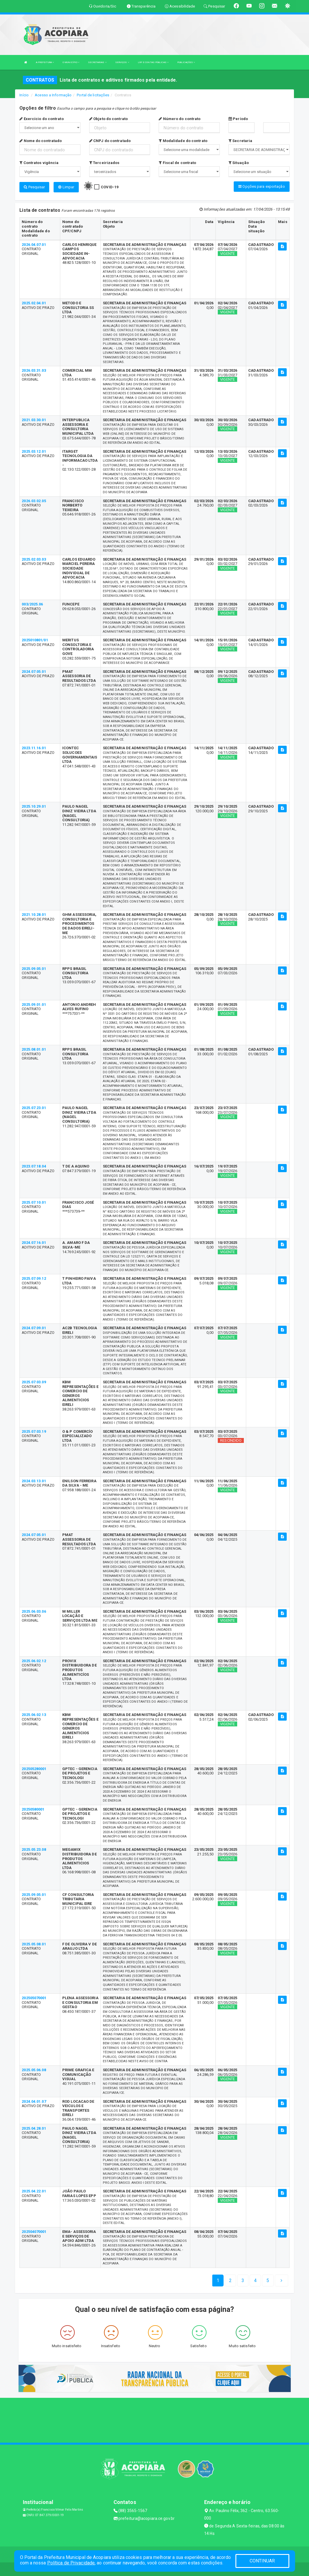  What do you see at coordinates (38, 163) in the screenshot?
I see `Contratos vigência` at bounding box center [38, 163].